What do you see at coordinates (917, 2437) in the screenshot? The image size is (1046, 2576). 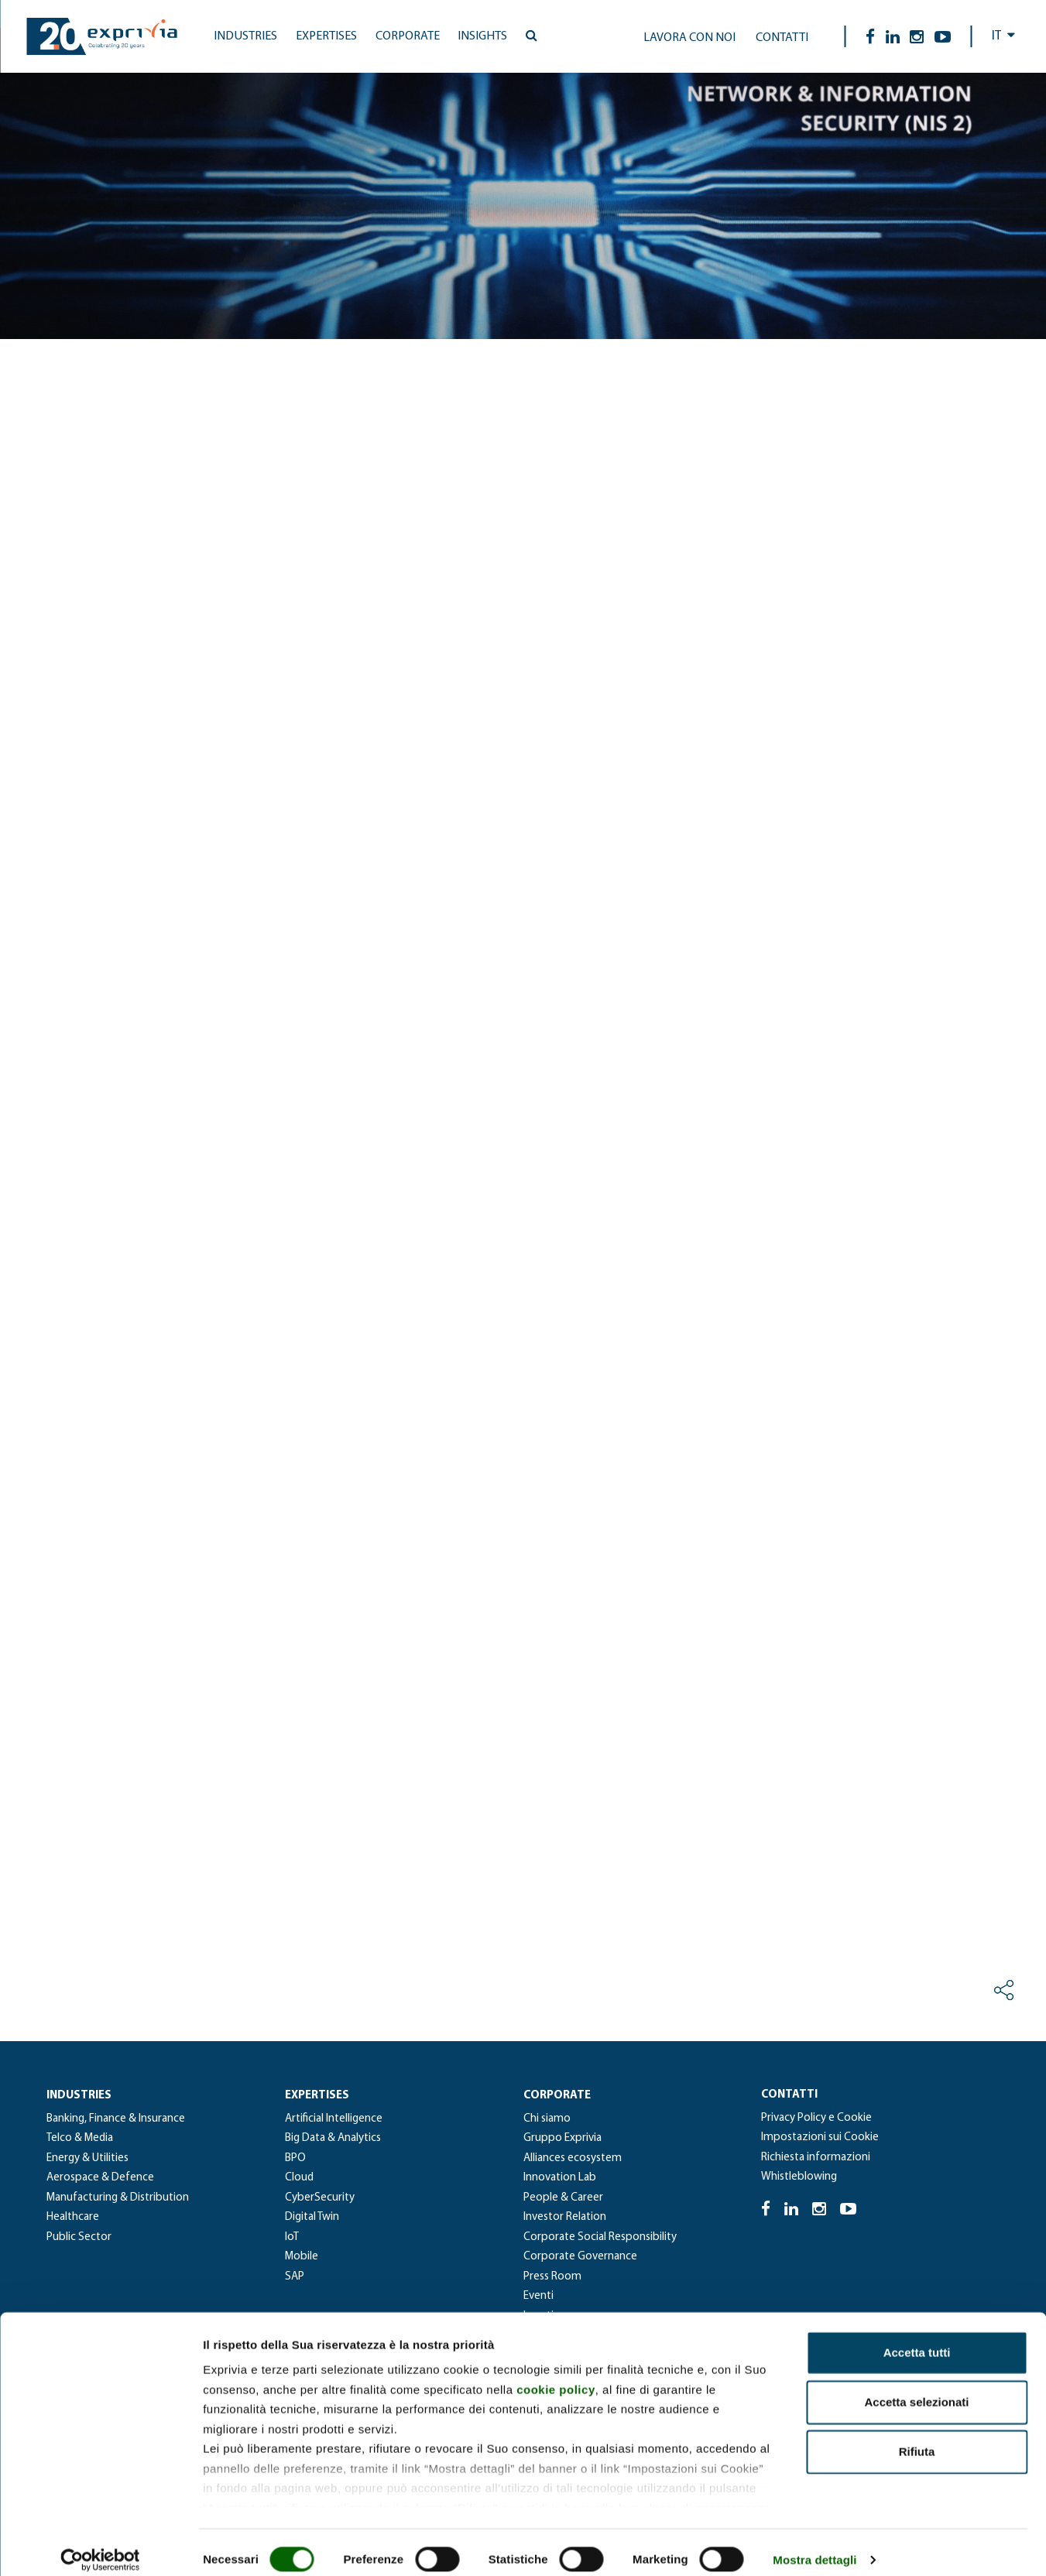 I see `Rifiuta` at bounding box center [917, 2437].